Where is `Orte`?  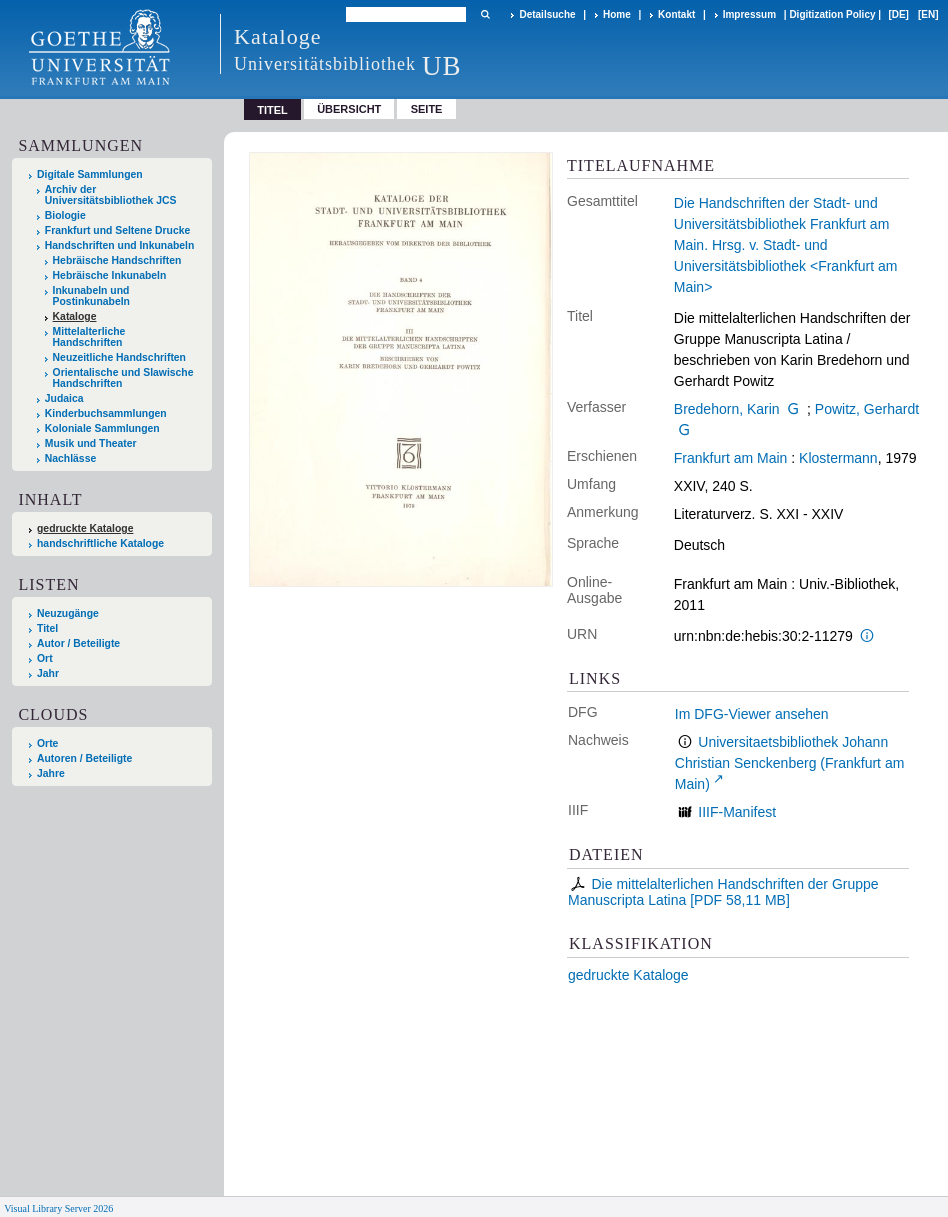 Orte is located at coordinates (47, 743).